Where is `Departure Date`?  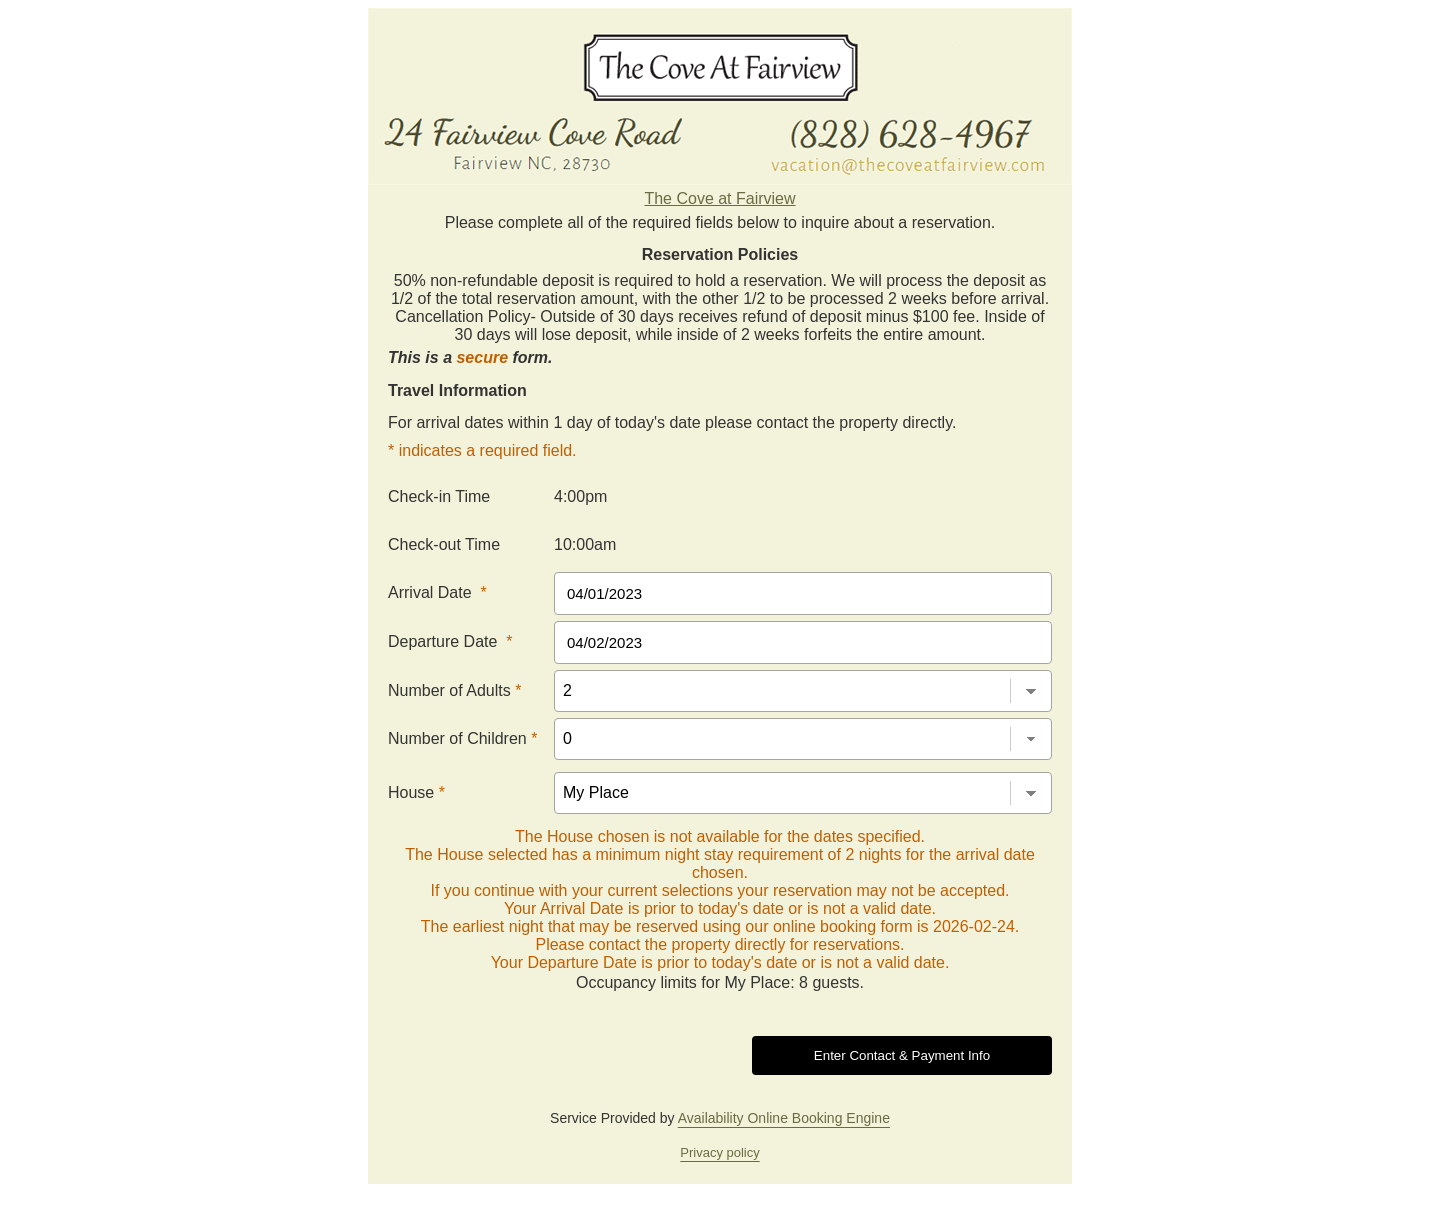 Departure Date is located at coordinates (450, 641).